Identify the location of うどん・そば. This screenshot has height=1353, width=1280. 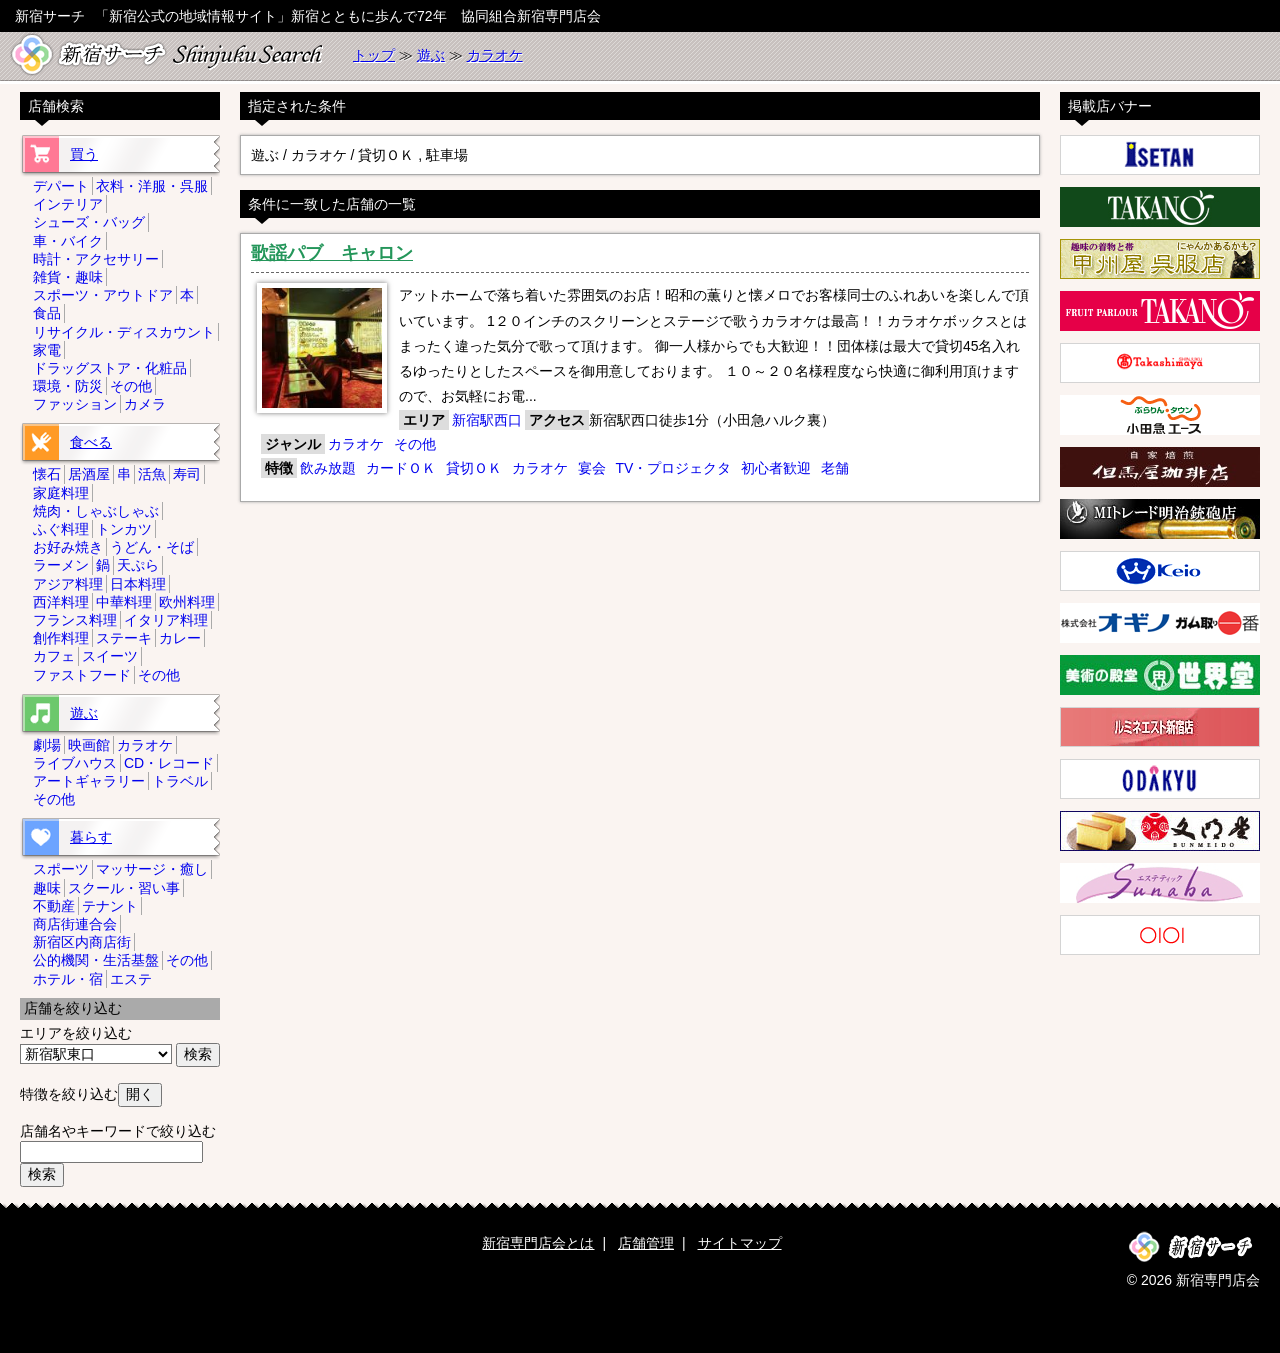
(152, 547).